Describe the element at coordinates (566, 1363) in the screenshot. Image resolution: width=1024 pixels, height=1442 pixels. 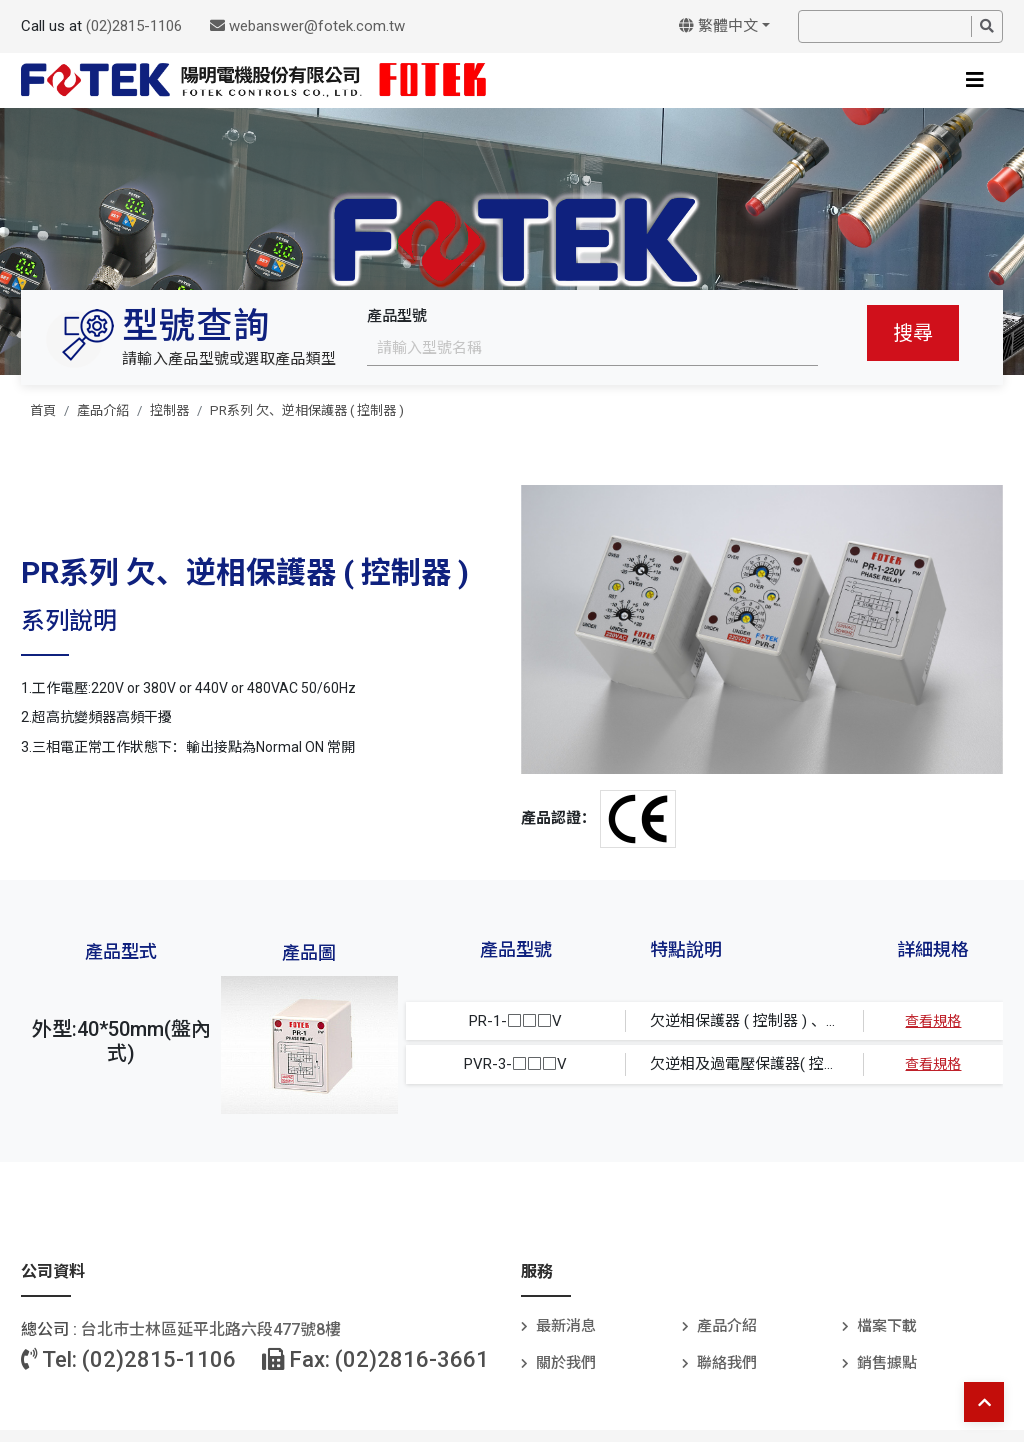
I see `關於我們` at that location.